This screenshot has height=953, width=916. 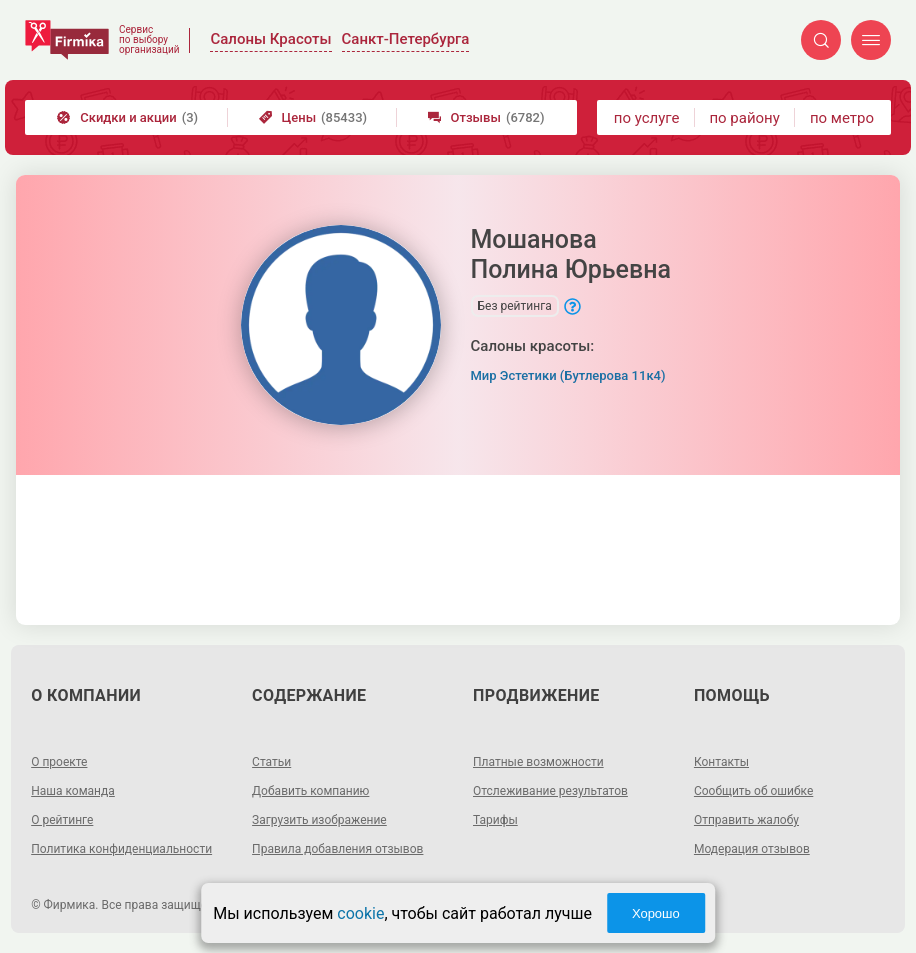 What do you see at coordinates (59, 762) in the screenshot?
I see `О проекте` at bounding box center [59, 762].